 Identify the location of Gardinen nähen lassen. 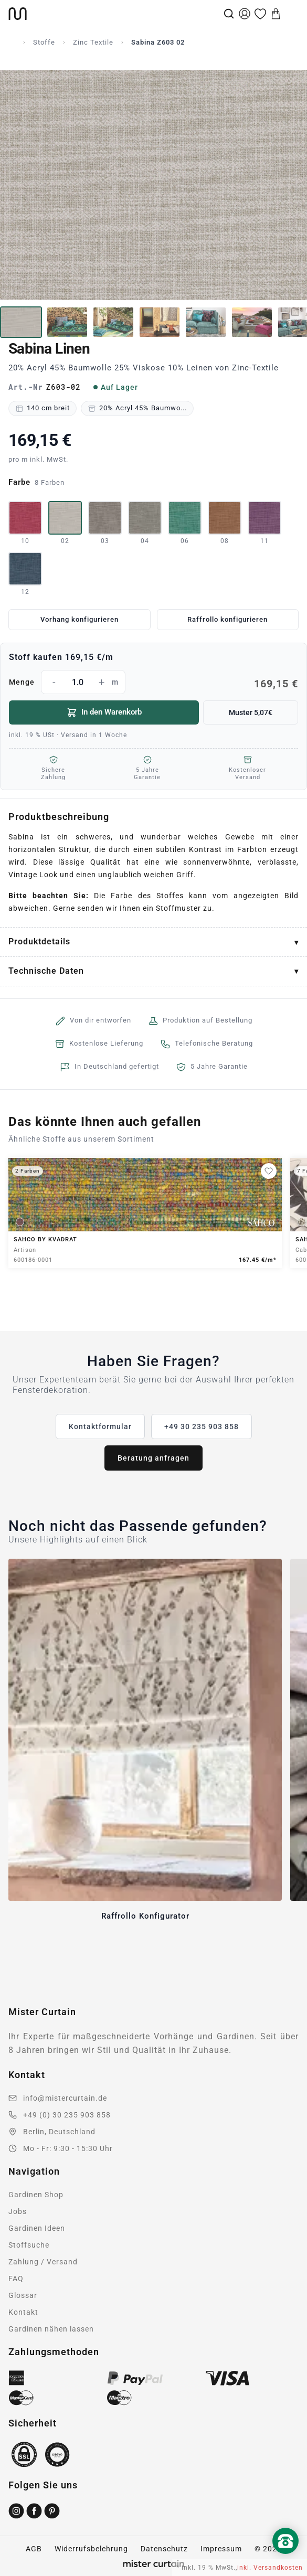
(51, 2329).